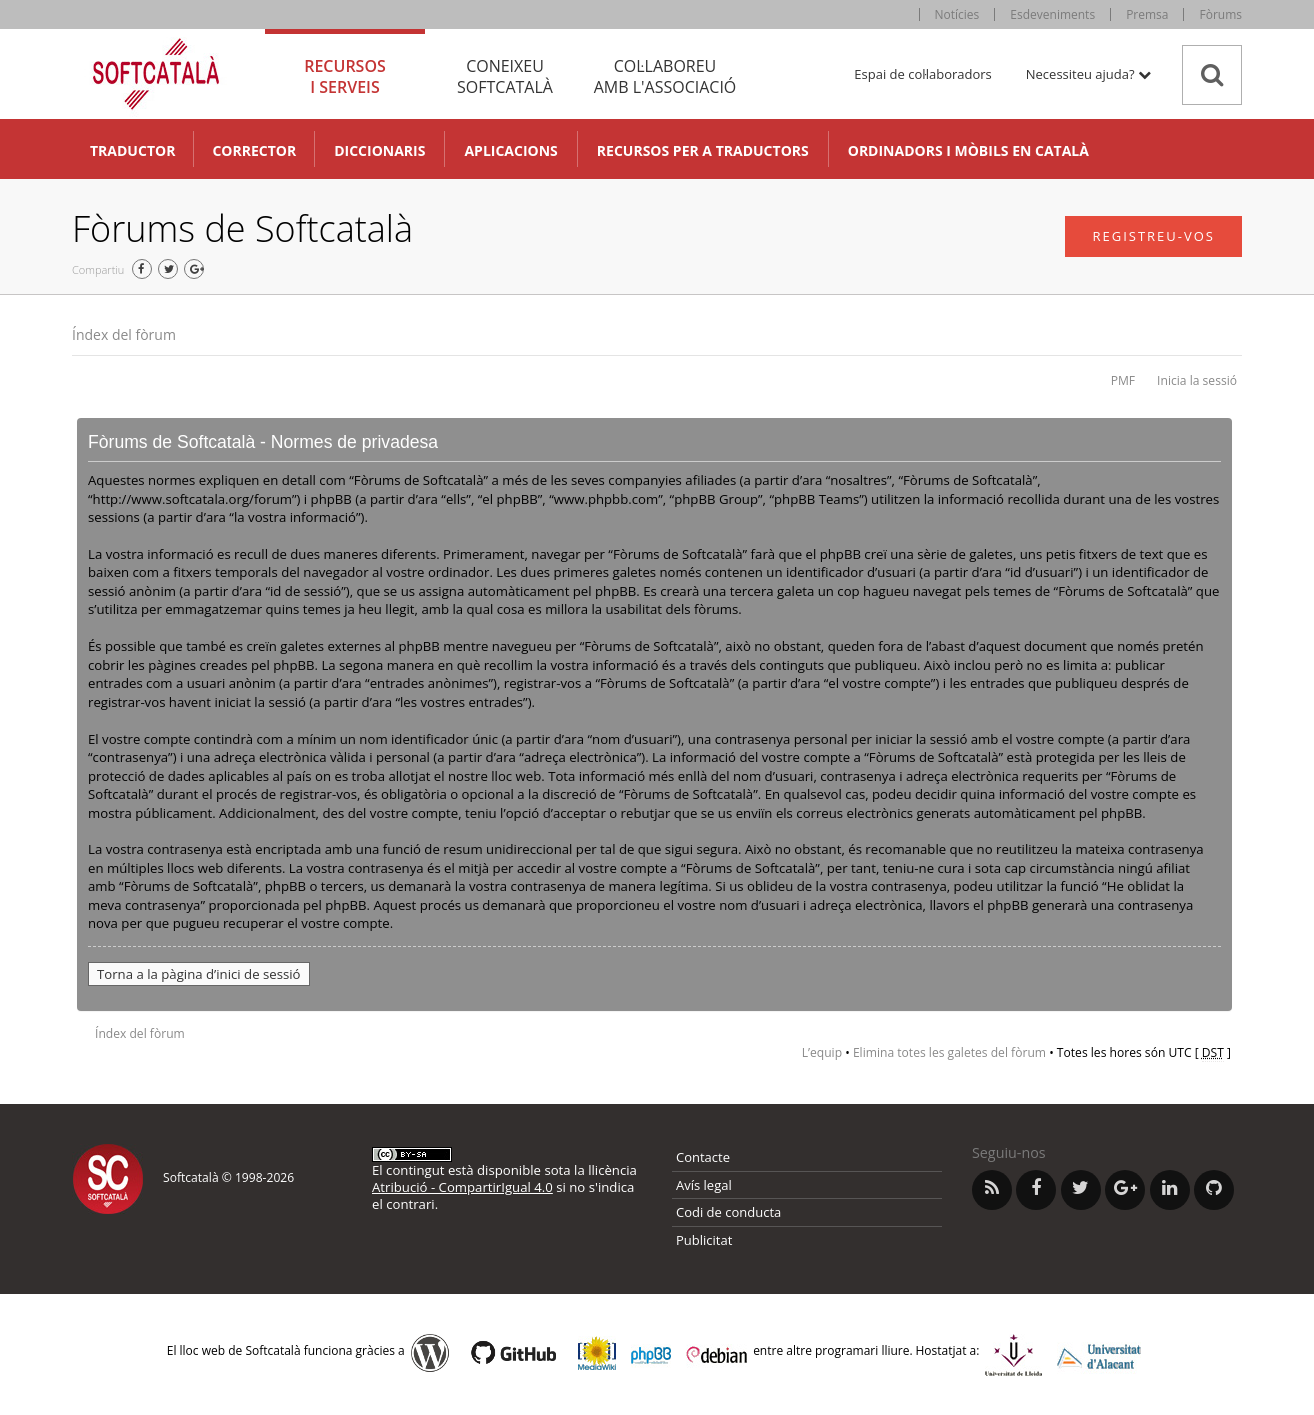 This screenshot has width=1314, height=1415. What do you see at coordinates (510, 150) in the screenshot?
I see `Aplicacions` at bounding box center [510, 150].